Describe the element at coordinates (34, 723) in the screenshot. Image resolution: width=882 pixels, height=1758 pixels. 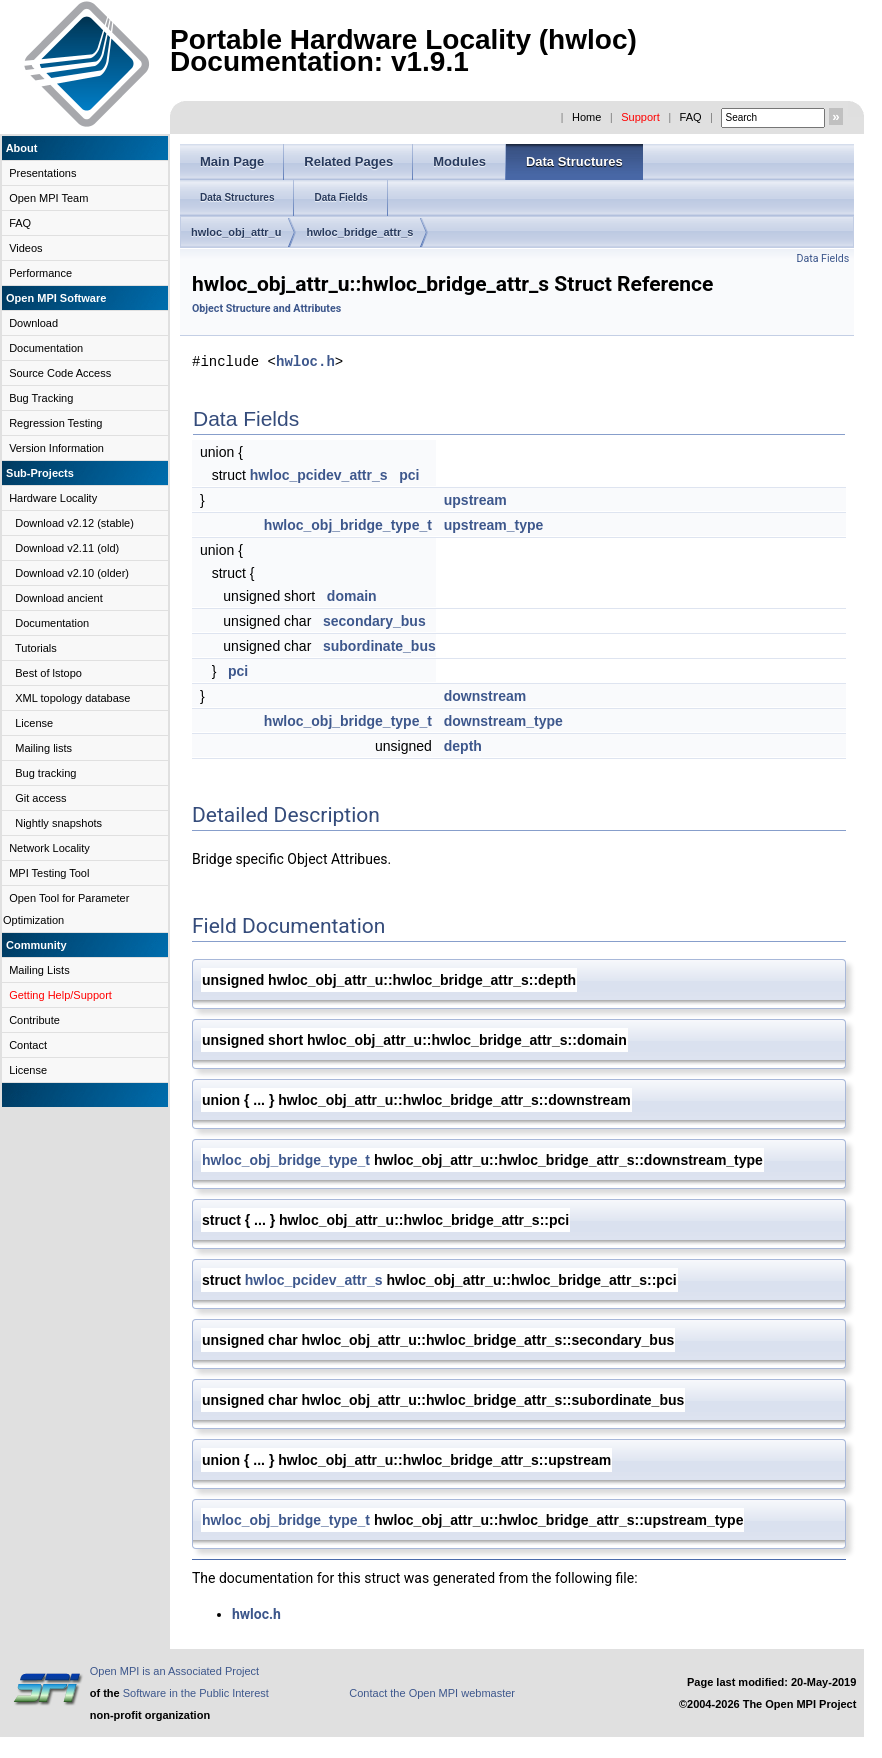
I see `License` at that location.